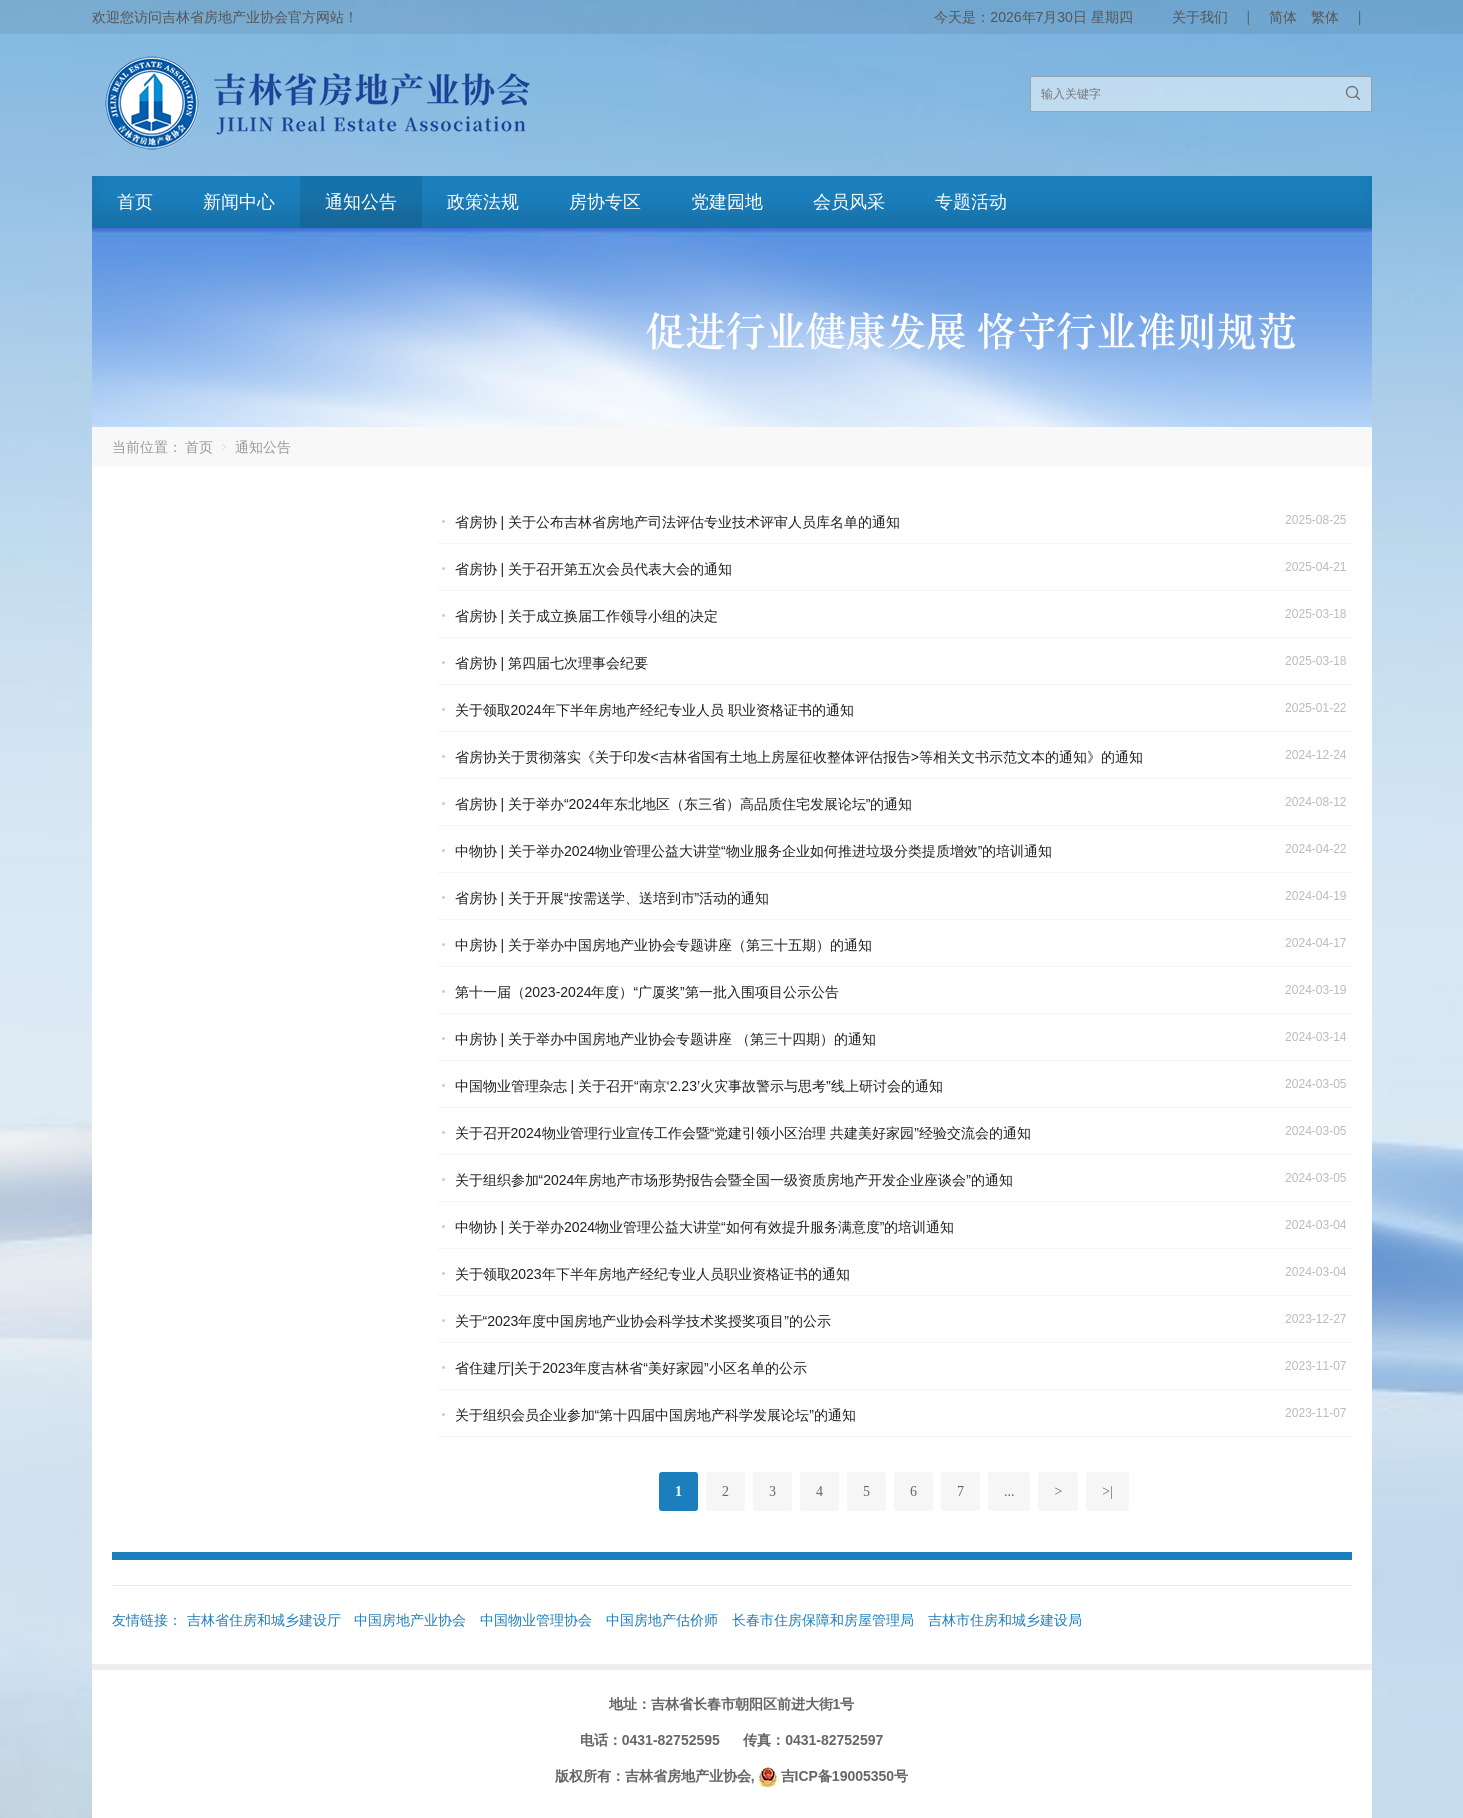 The image size is (1463, 1818). Describe the element at coordinates (1283, 17) in the screenshot. I see `简体` at that location.